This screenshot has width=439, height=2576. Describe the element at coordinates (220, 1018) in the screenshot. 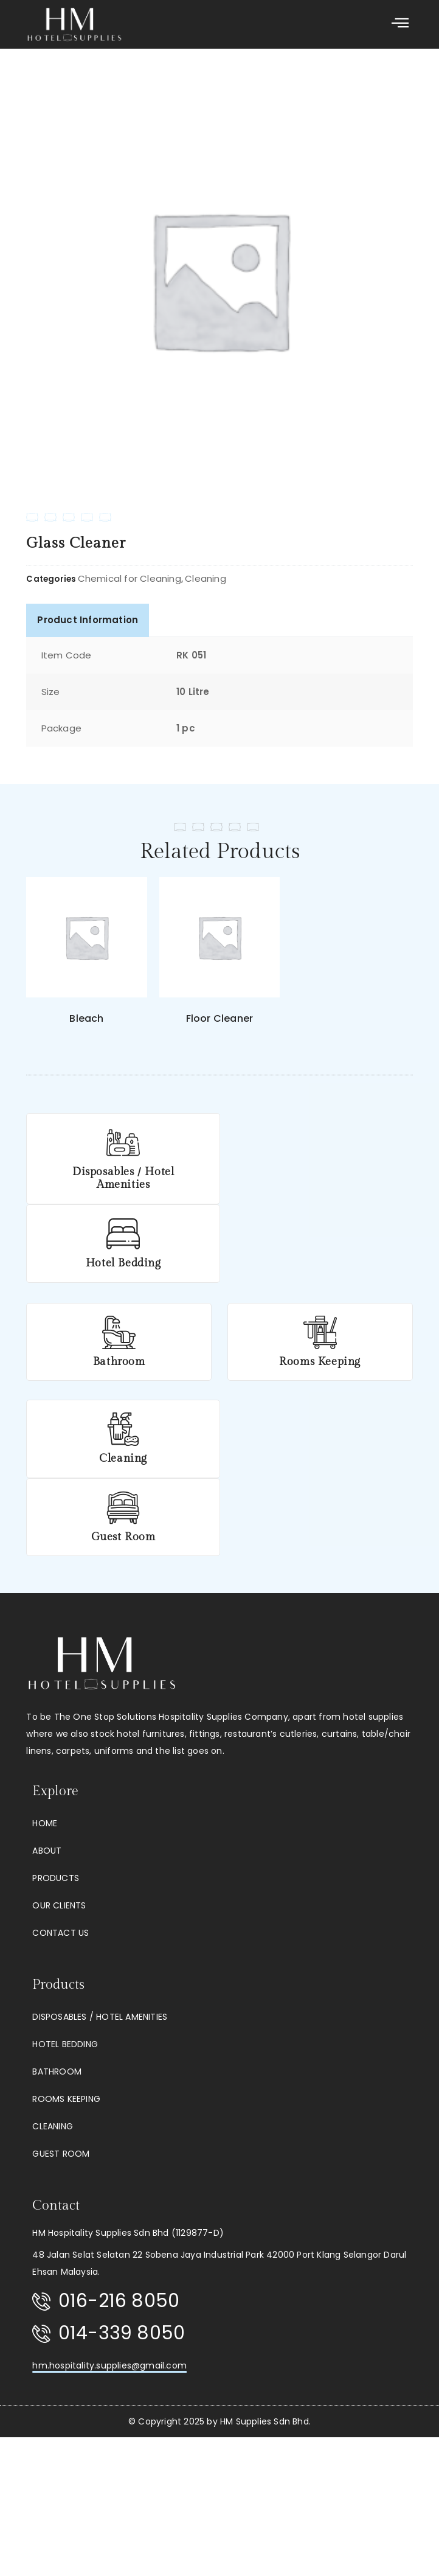

I see `Floor Cleaner` at that location.